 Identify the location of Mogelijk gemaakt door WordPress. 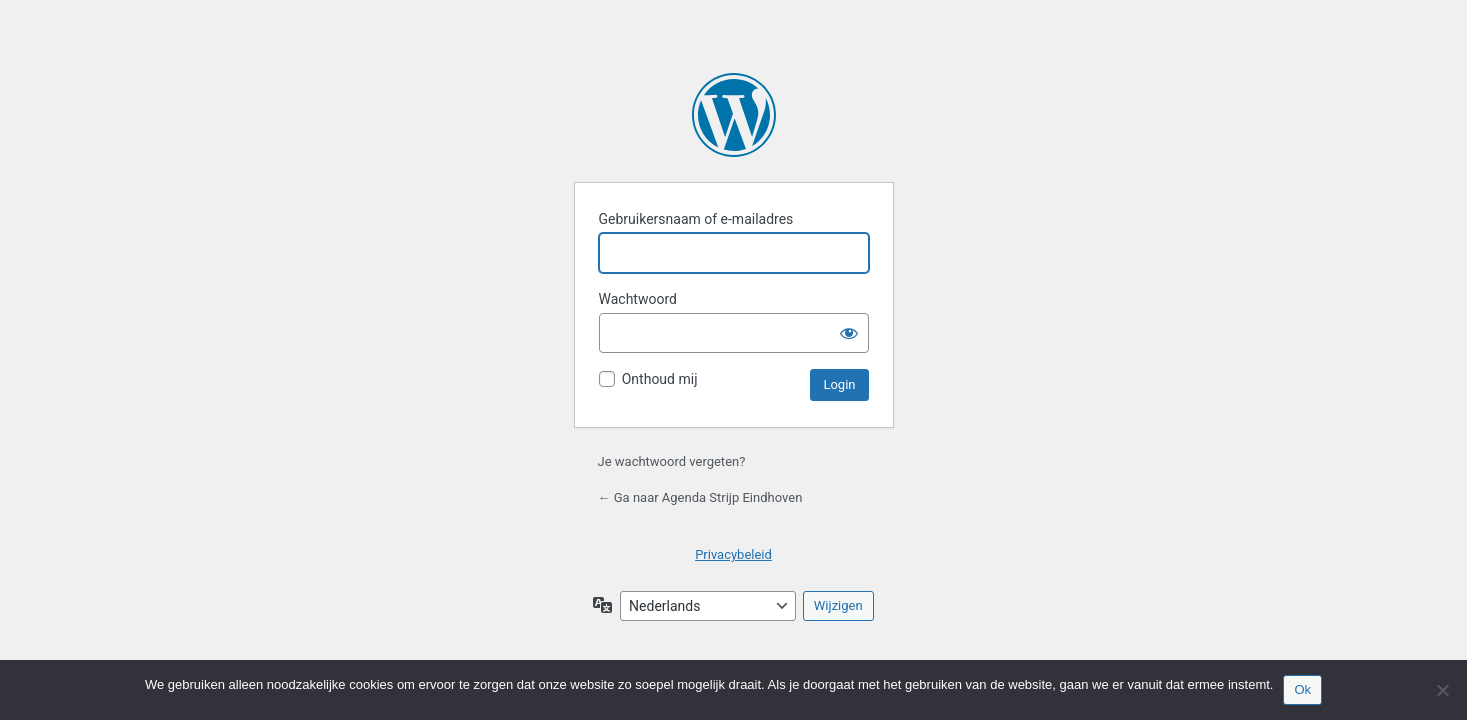
(734, 115).